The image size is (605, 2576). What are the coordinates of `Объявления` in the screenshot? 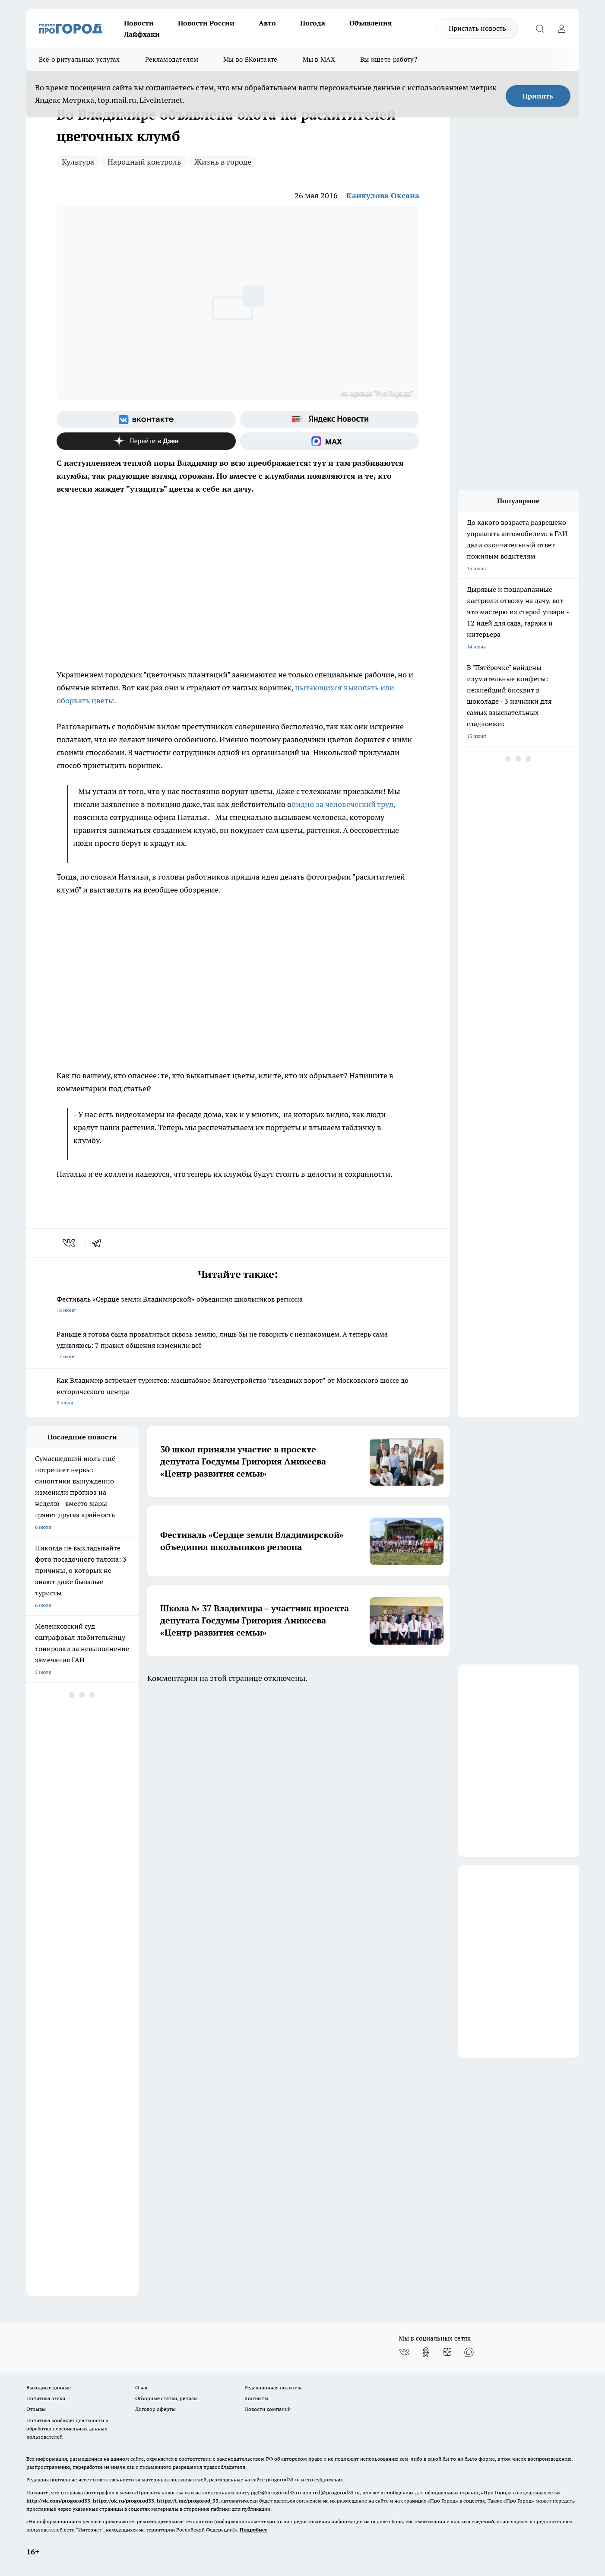 It's located at (370, 23).